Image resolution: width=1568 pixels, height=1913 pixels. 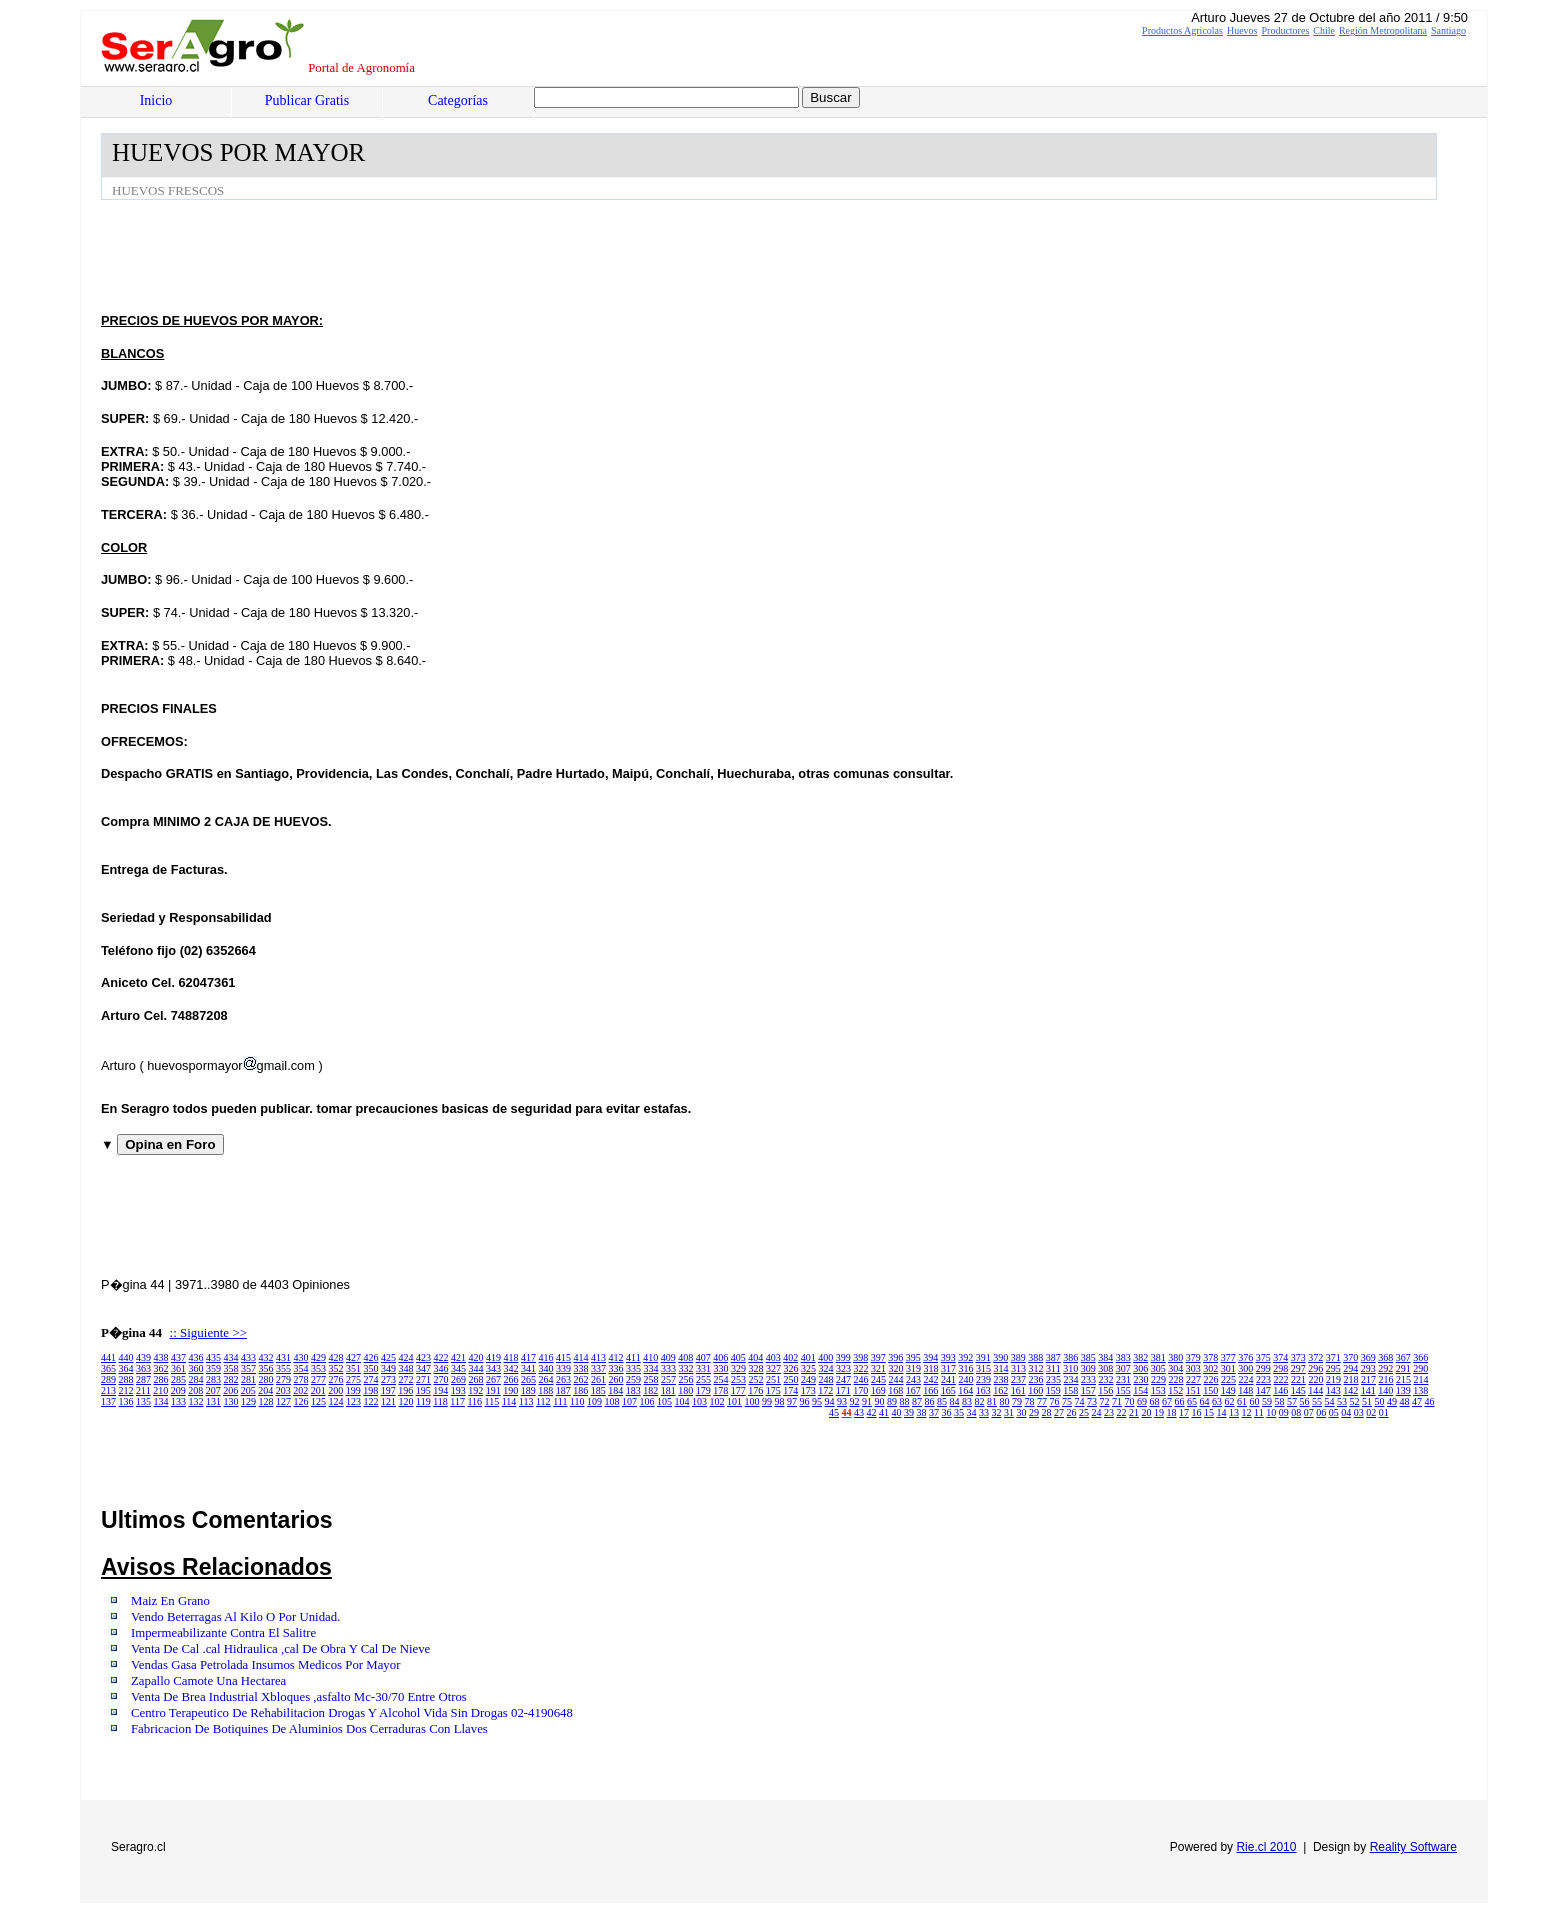 I want to click on 174, so click(x=790, y=1390).